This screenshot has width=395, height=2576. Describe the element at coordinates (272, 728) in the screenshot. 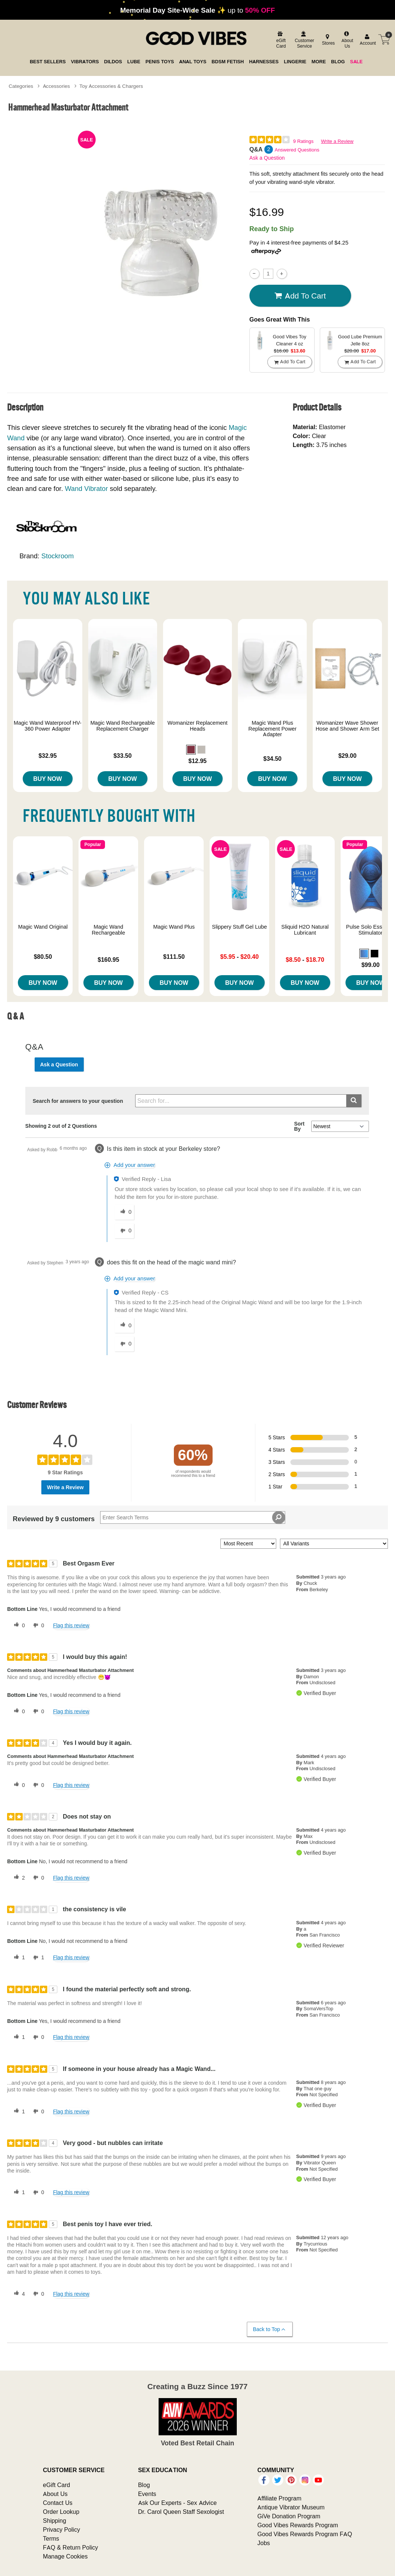

I see `Magic Wand Plus Replacement Power Adapter` at that location.